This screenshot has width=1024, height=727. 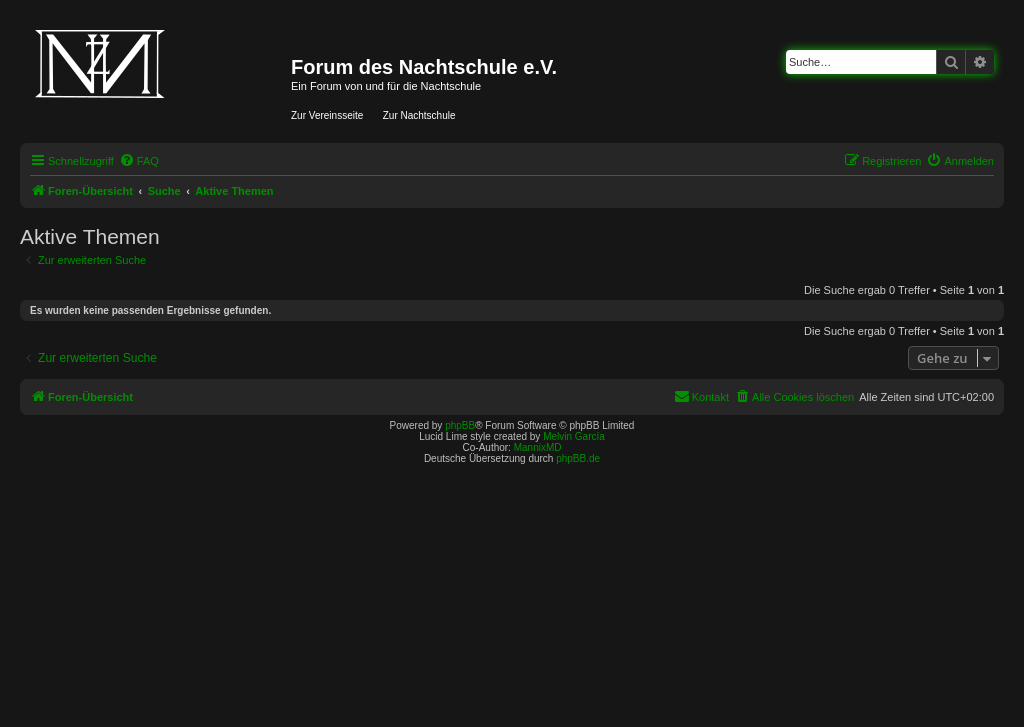 I want to click on Melvin García, so click(x=574, y=436).